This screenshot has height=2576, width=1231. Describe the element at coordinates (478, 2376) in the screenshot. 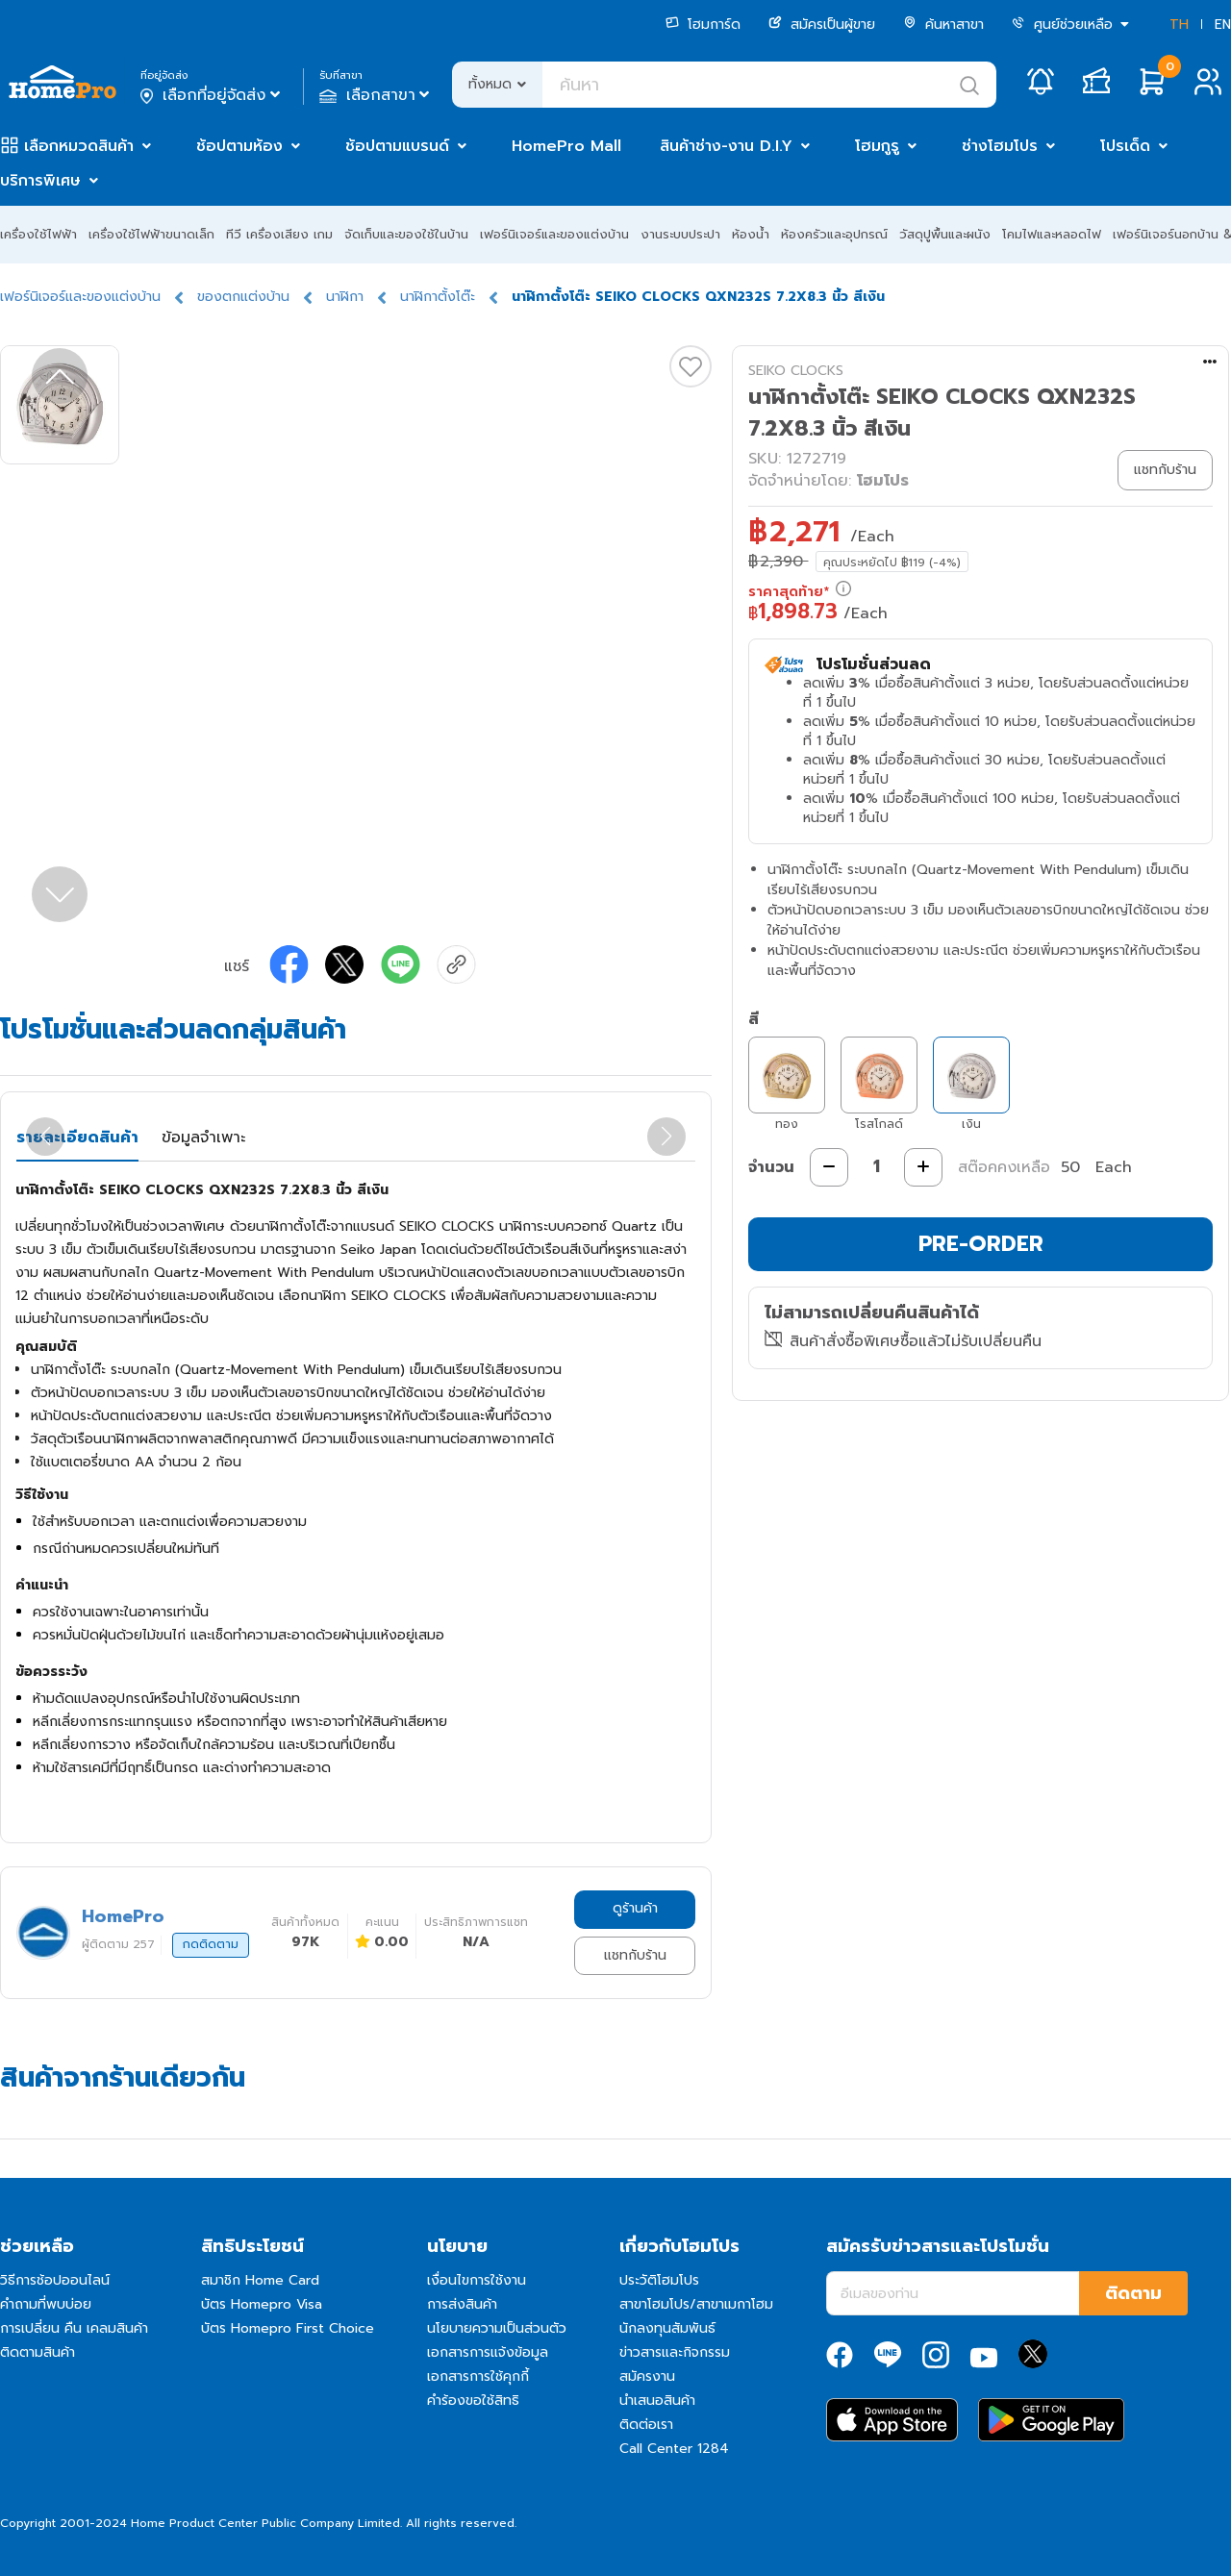

I see `เอกสารการใช้คุกกี้` at that location.